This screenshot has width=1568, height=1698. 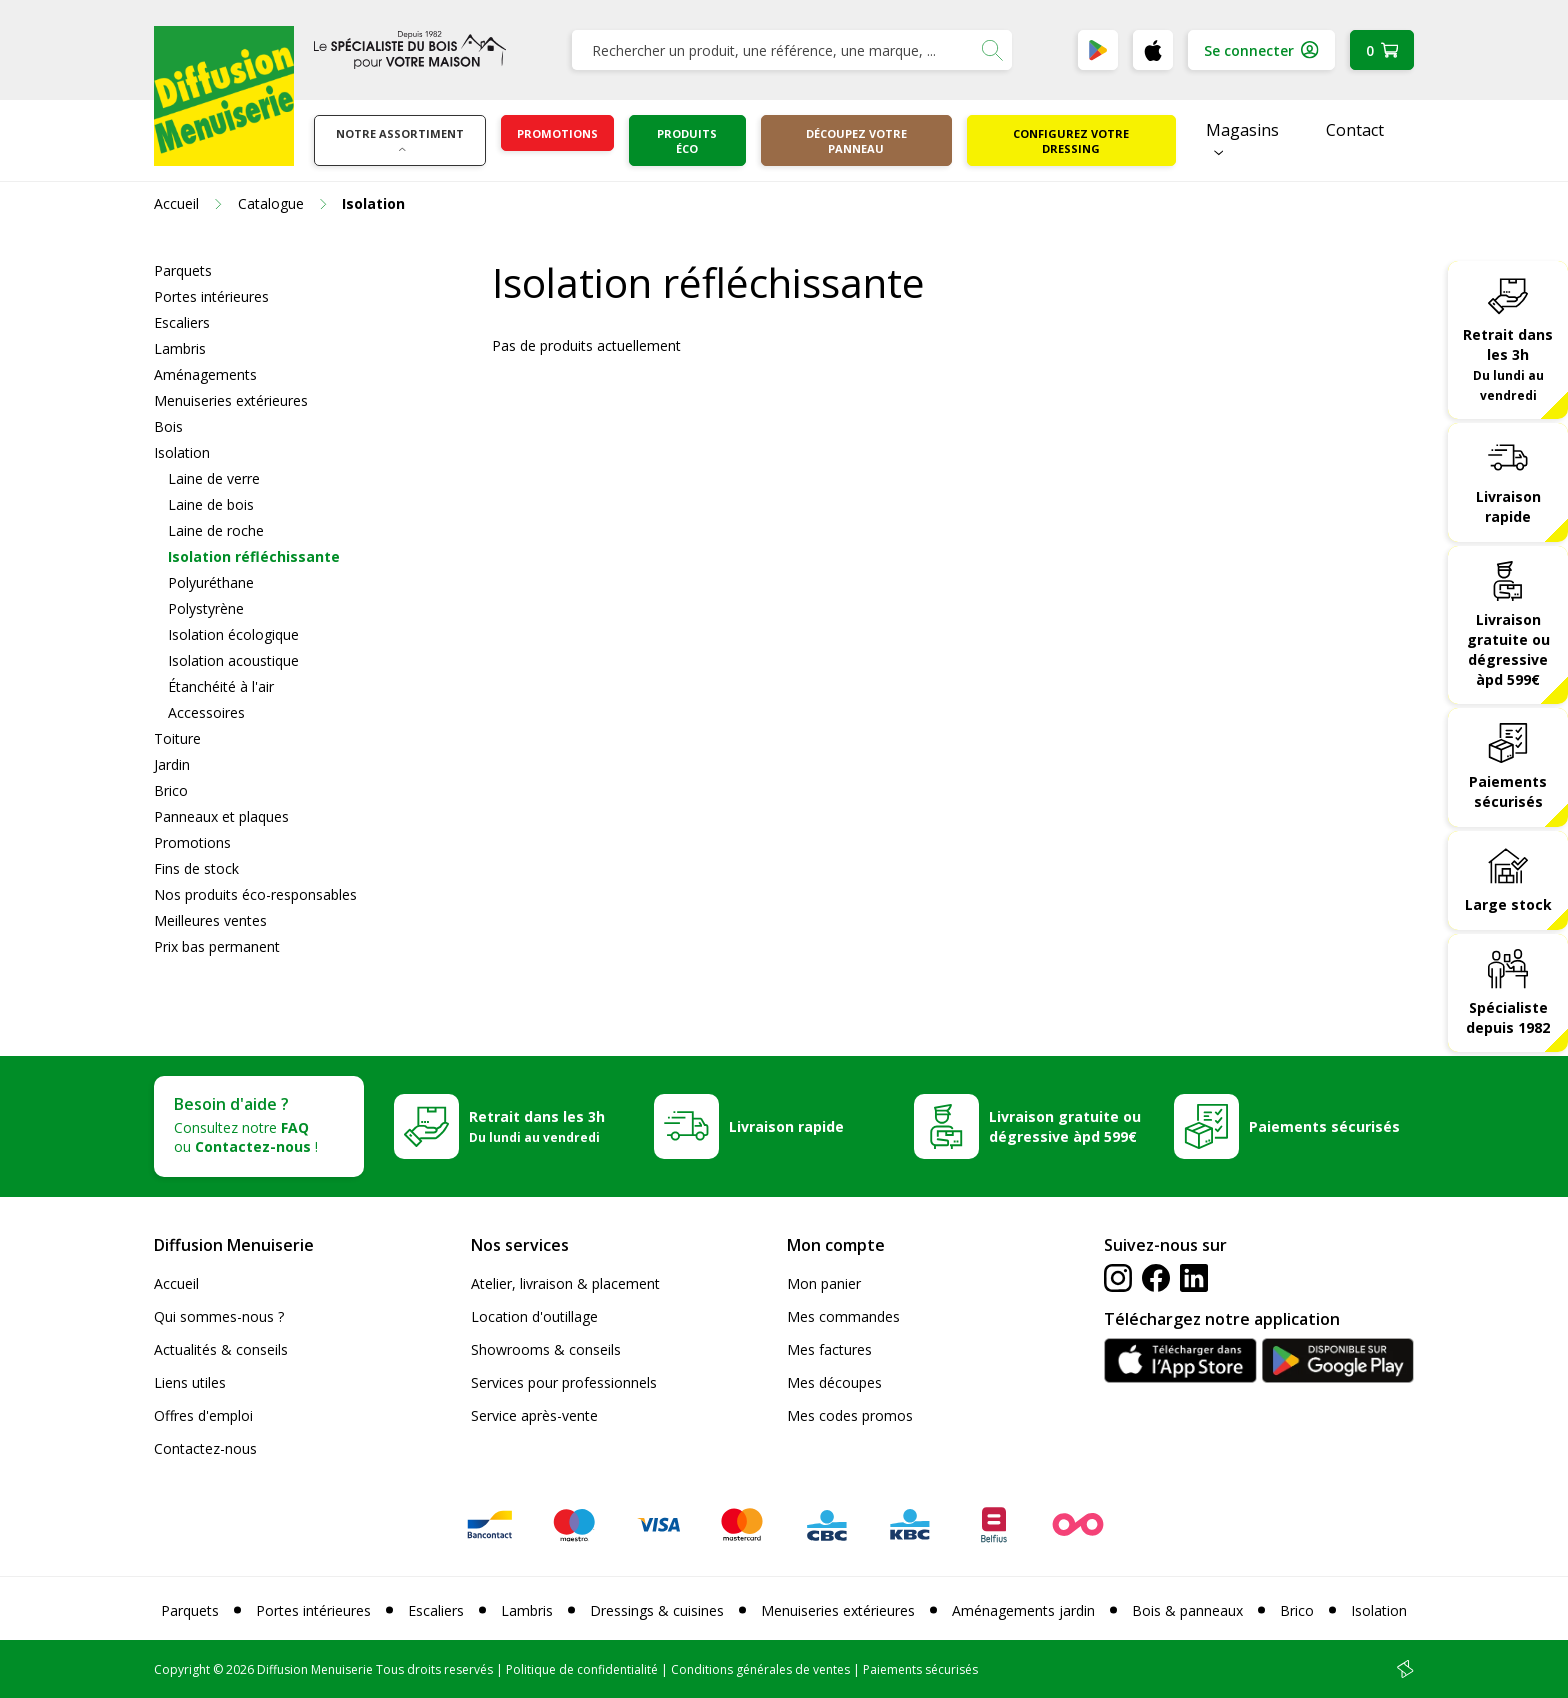 I want to click on Meilleures ventes, so click(x=210, y=920).